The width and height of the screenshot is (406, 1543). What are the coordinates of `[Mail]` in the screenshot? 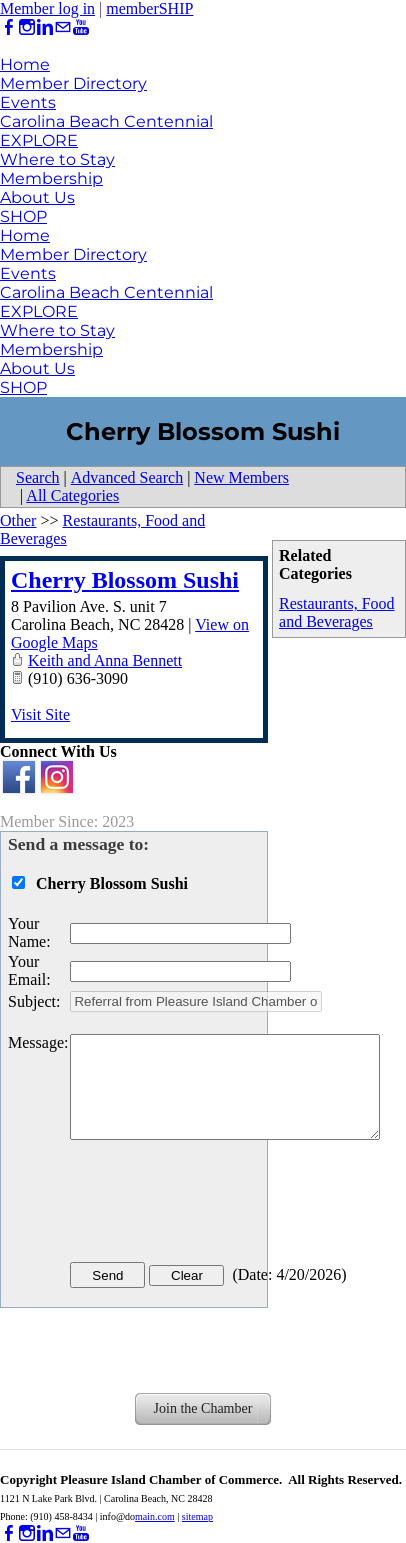 It's located at (63, 27).